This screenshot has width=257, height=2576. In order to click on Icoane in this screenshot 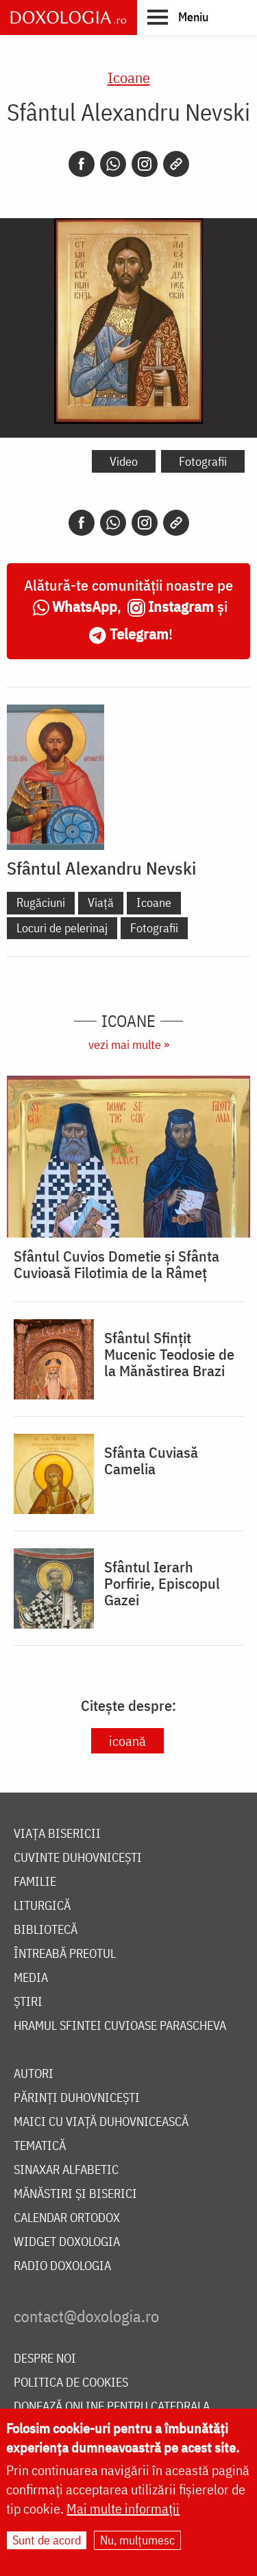, I will do `click(129, 77)`.